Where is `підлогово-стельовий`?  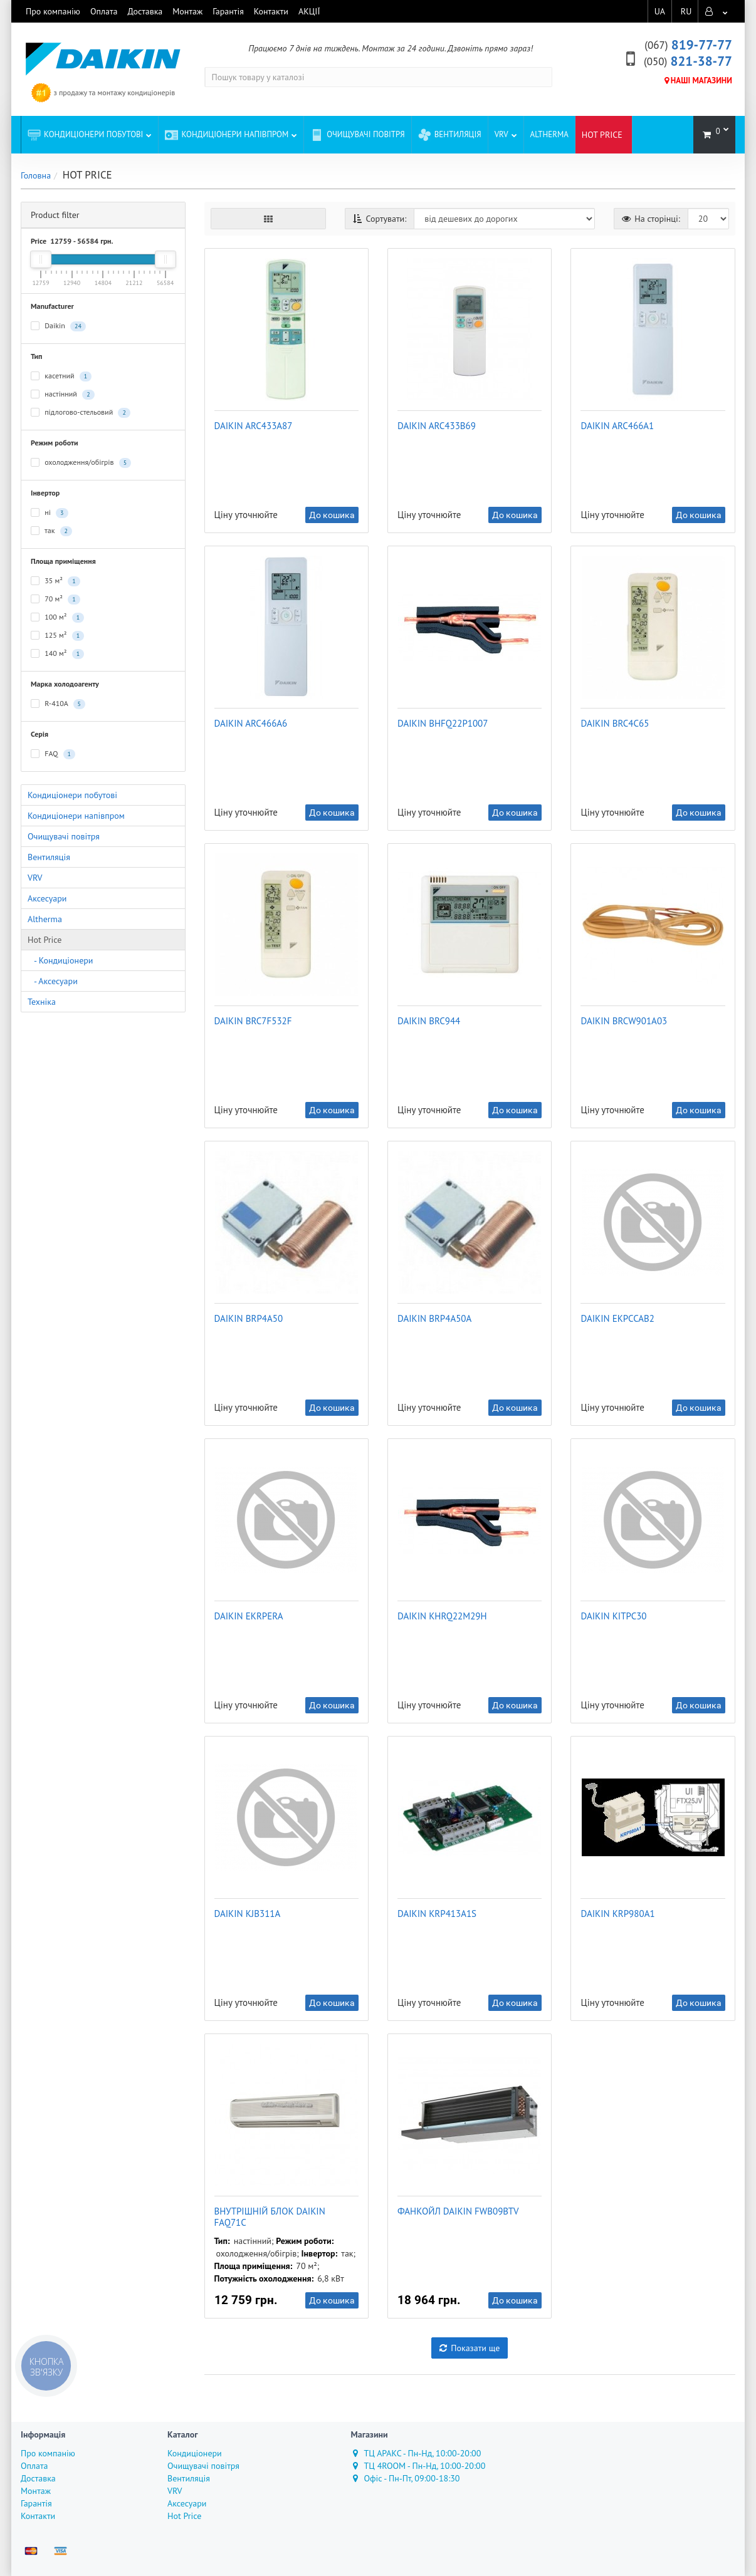
підлогово-стельовий is located at coordinates (80, 412).